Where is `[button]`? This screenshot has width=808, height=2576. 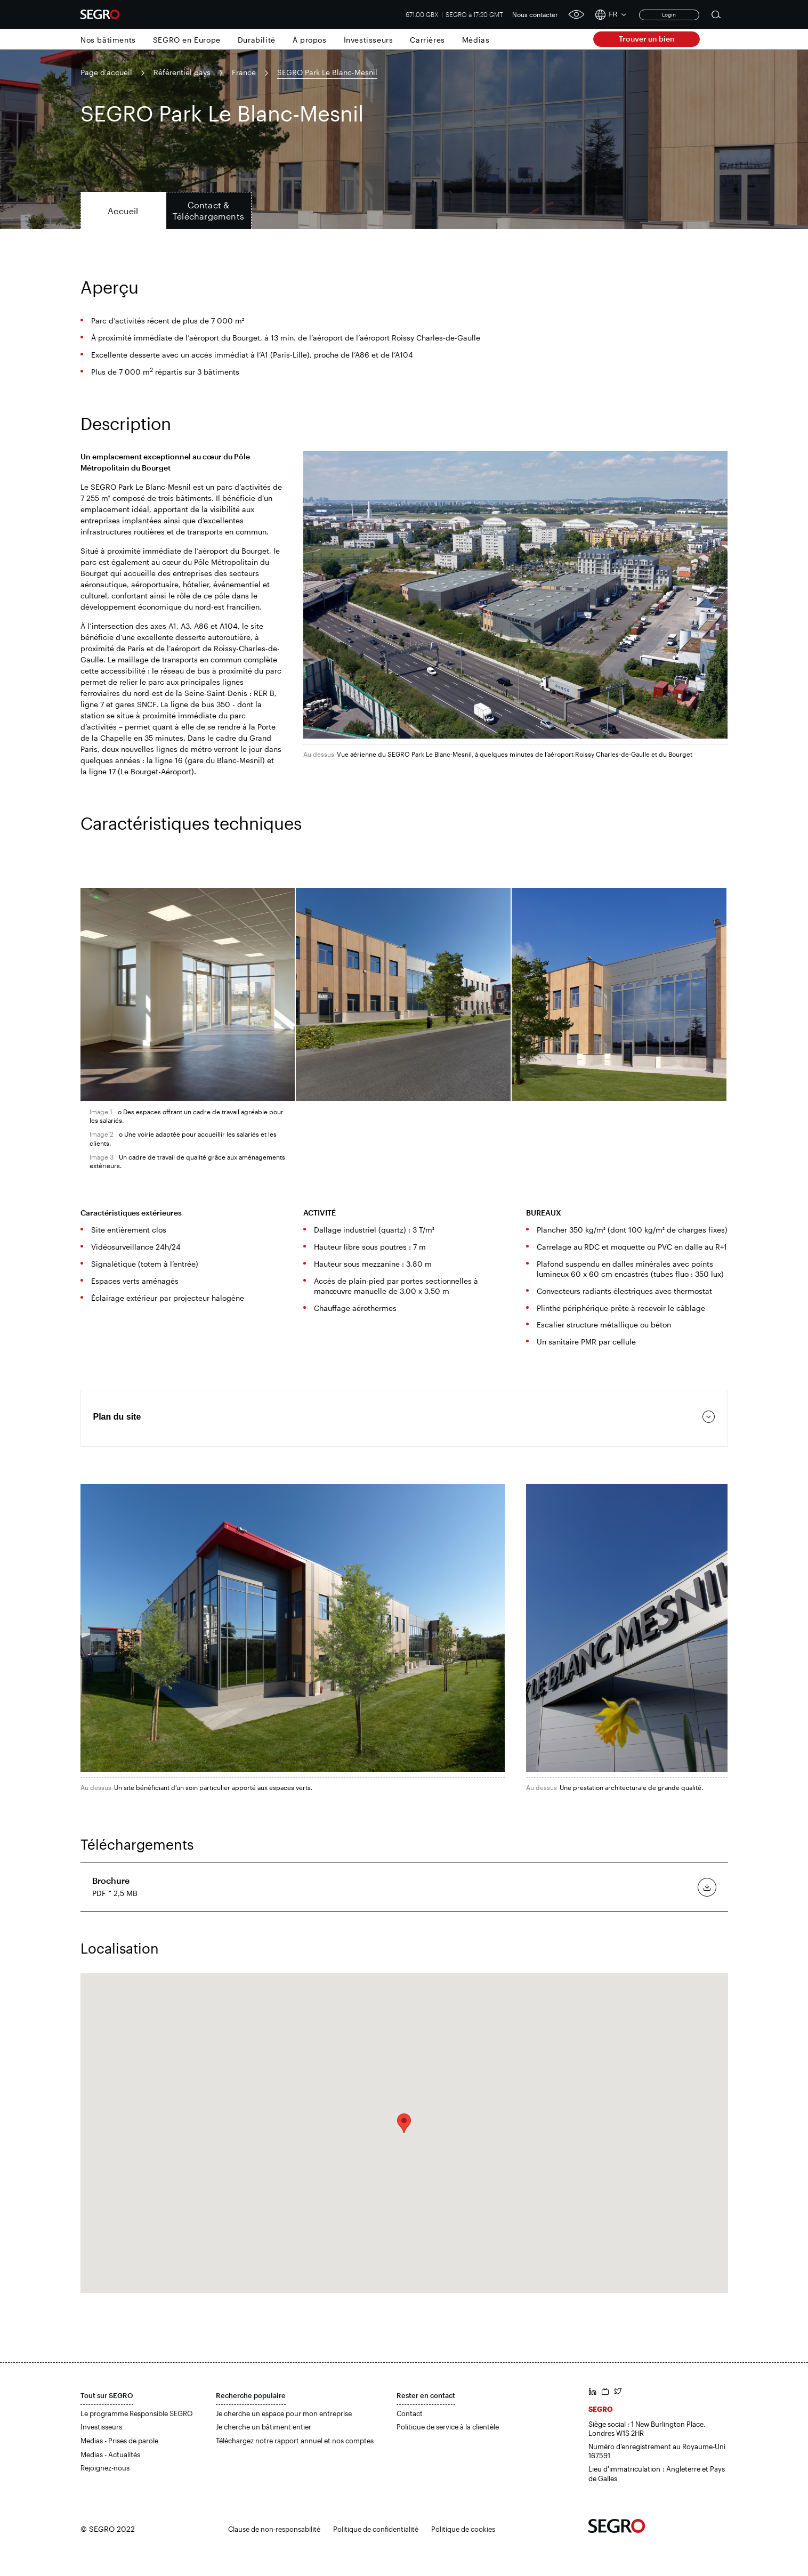
[button] is located at coordinates (404, 2123).